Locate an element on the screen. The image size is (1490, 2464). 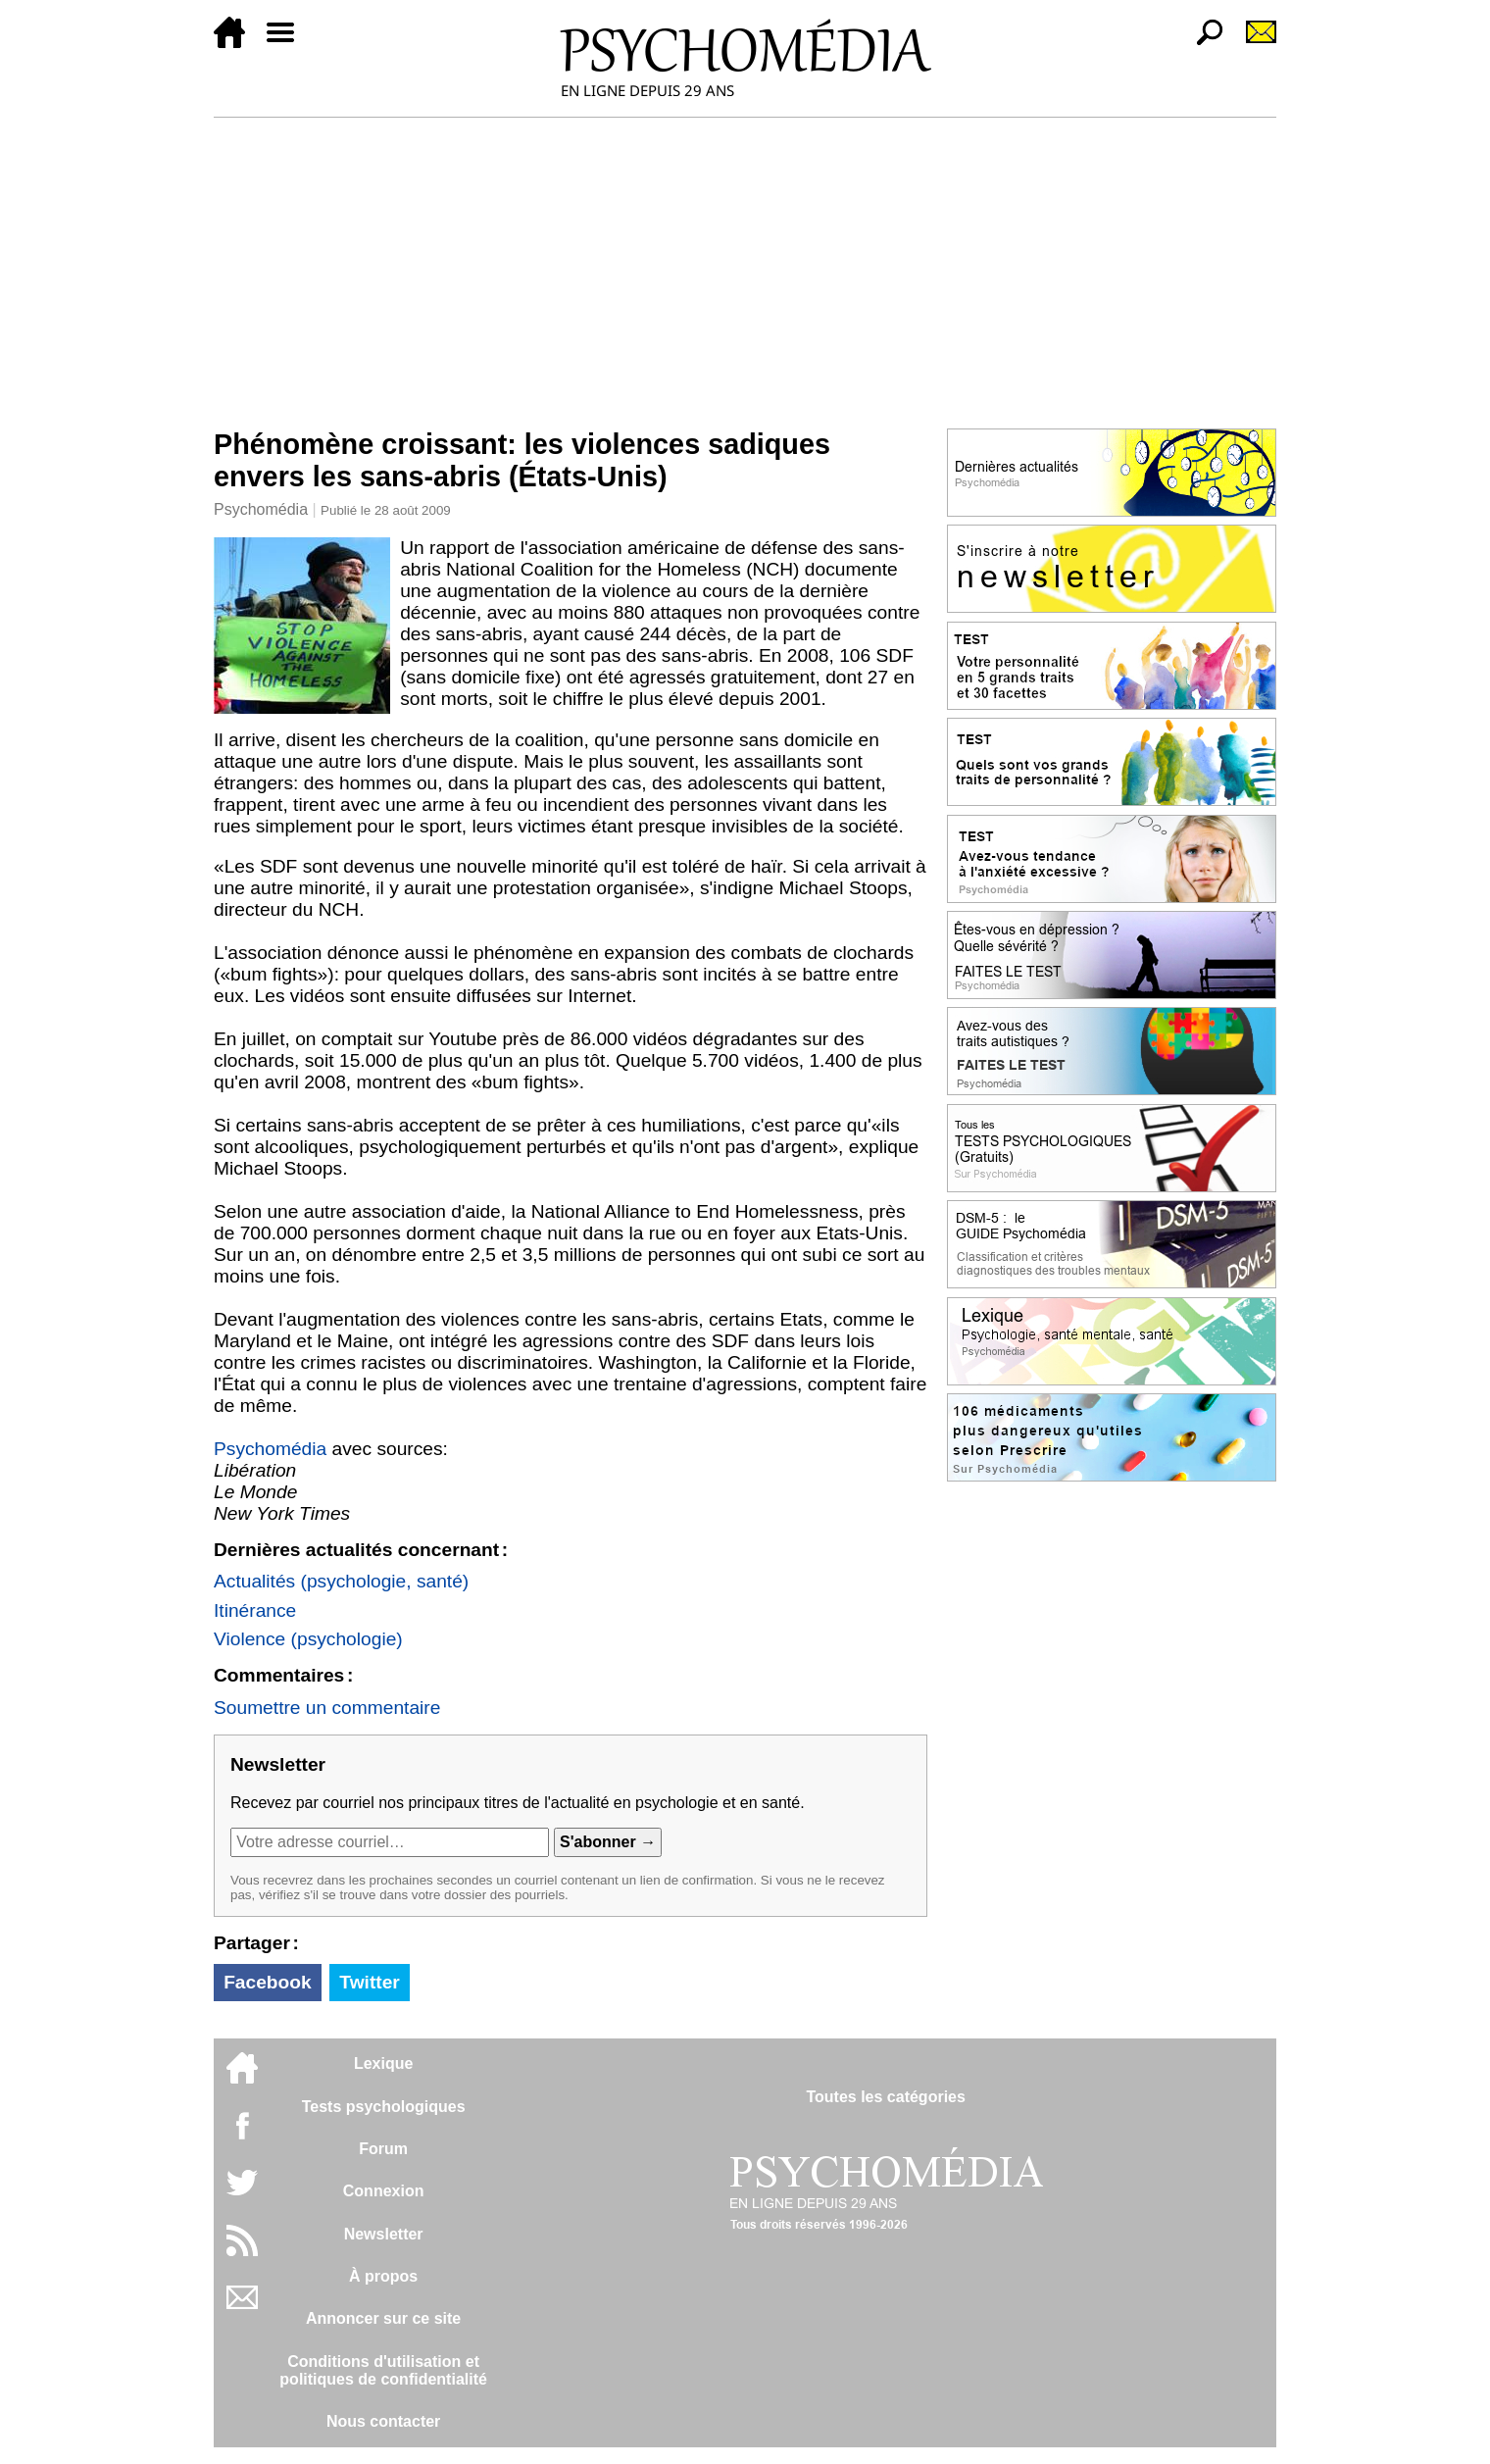
Psychomédia is located at coordinates (261, 509).